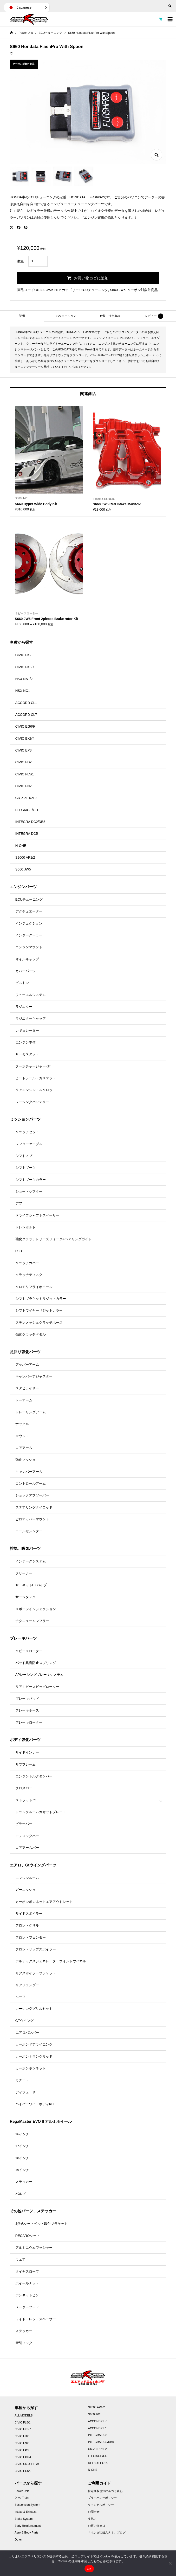  I want to click on 17インチ, so click(22, 2146).